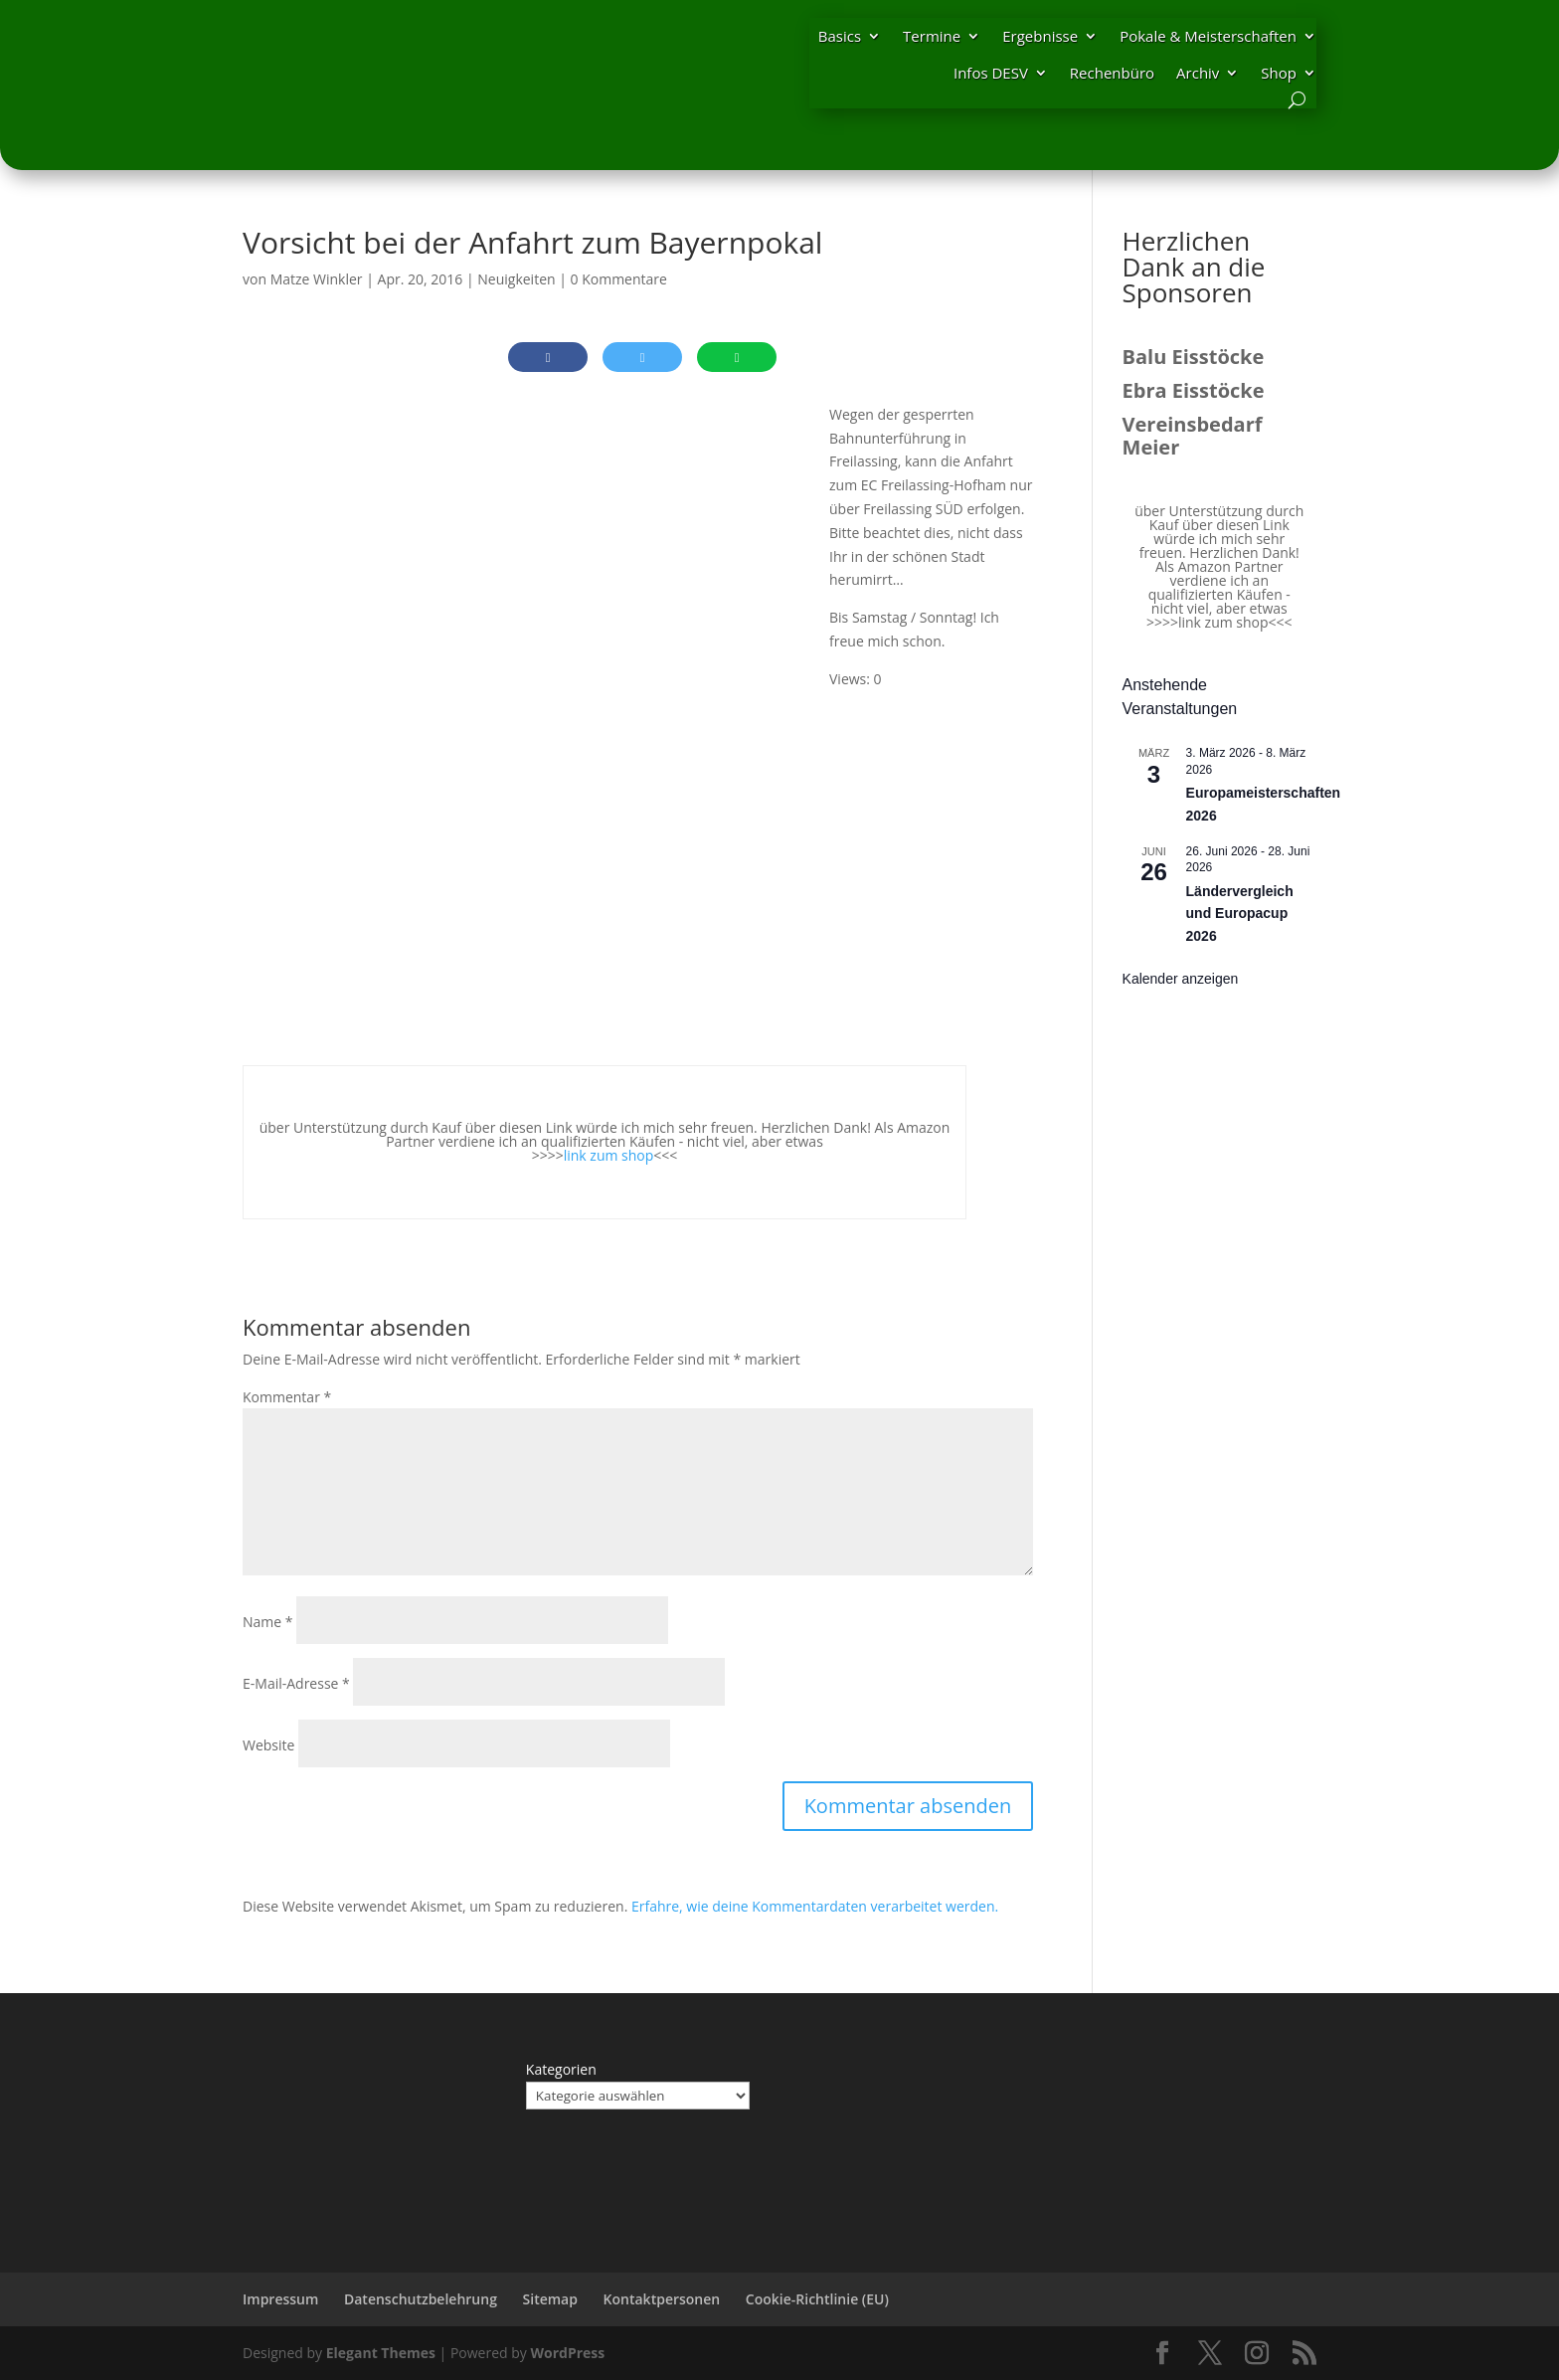 The image size is (1559, 2380). Describe the element at coordinates (561, 2069) in the screenshot. I see `Kategorien` at that location.